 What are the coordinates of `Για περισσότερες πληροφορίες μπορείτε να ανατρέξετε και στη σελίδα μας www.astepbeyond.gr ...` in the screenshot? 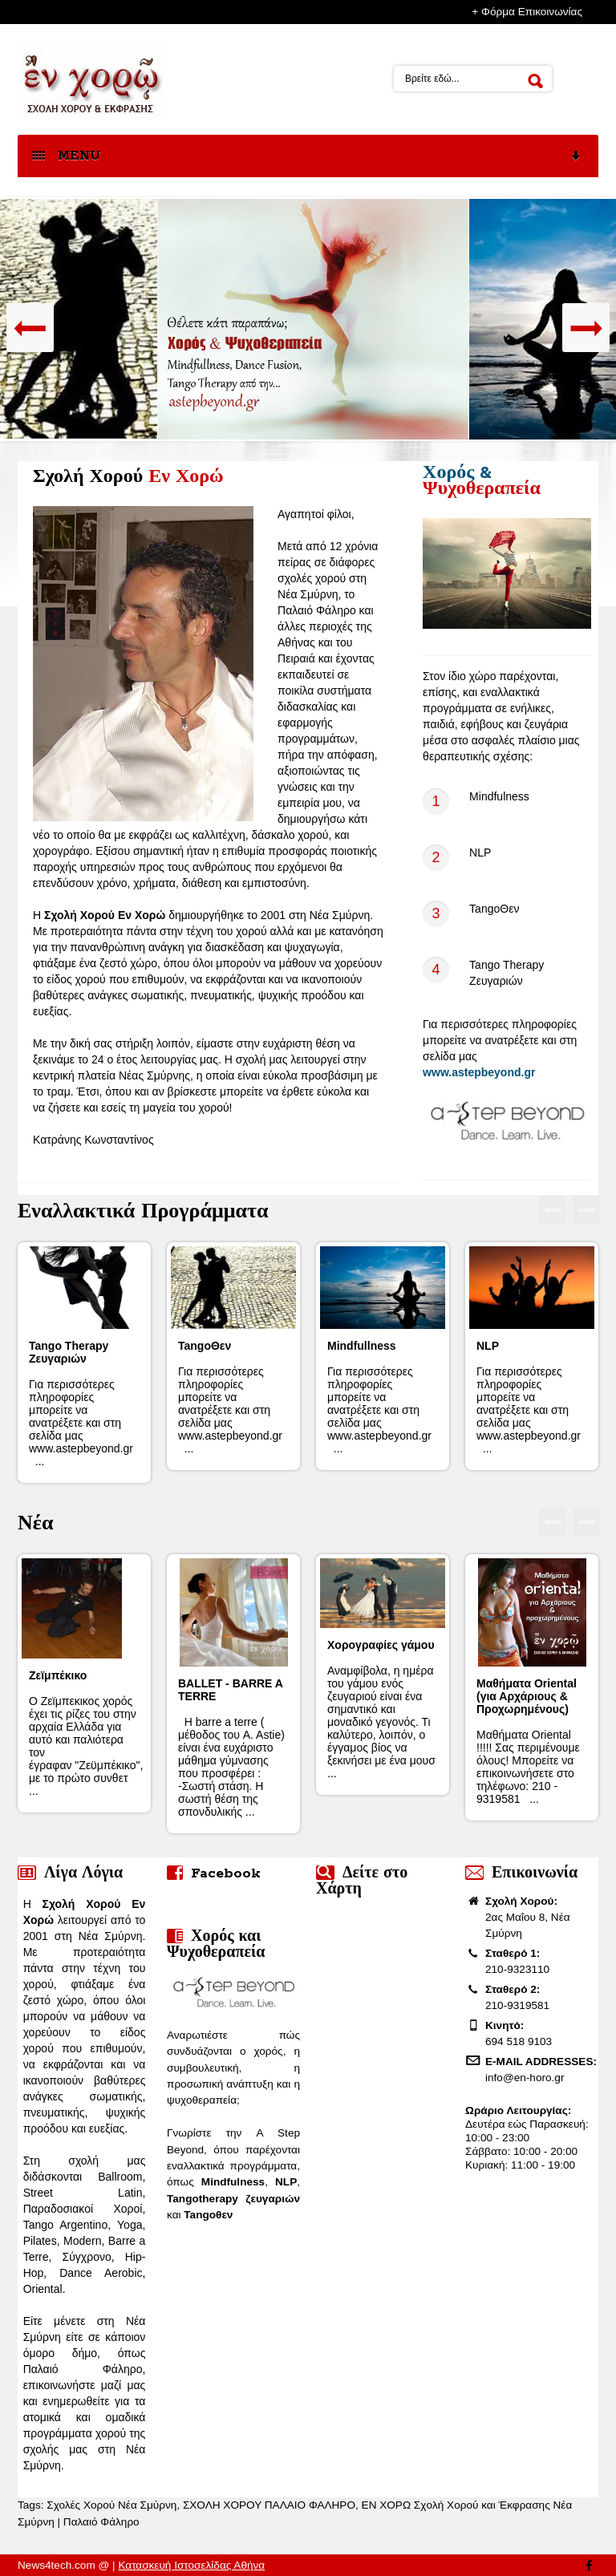 It's located at (84, 1403).